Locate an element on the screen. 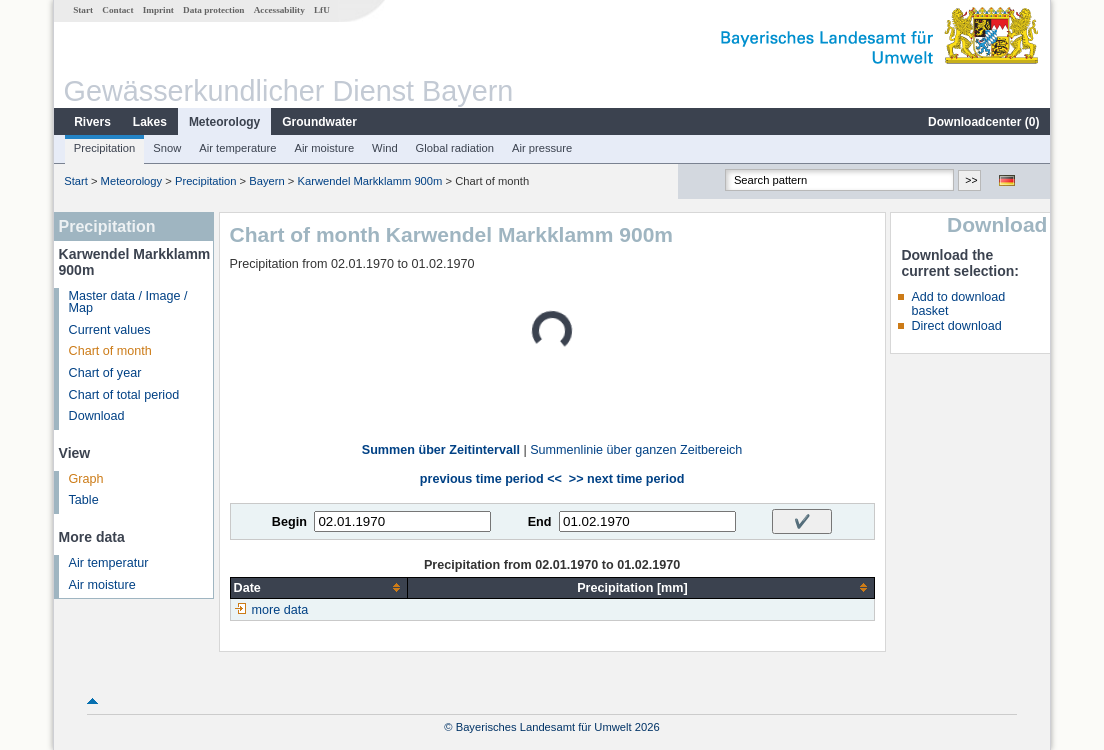 Image resolution: width=1104 pixels, height=750 pixels. Air moisture is located at coordinates (324, 148).